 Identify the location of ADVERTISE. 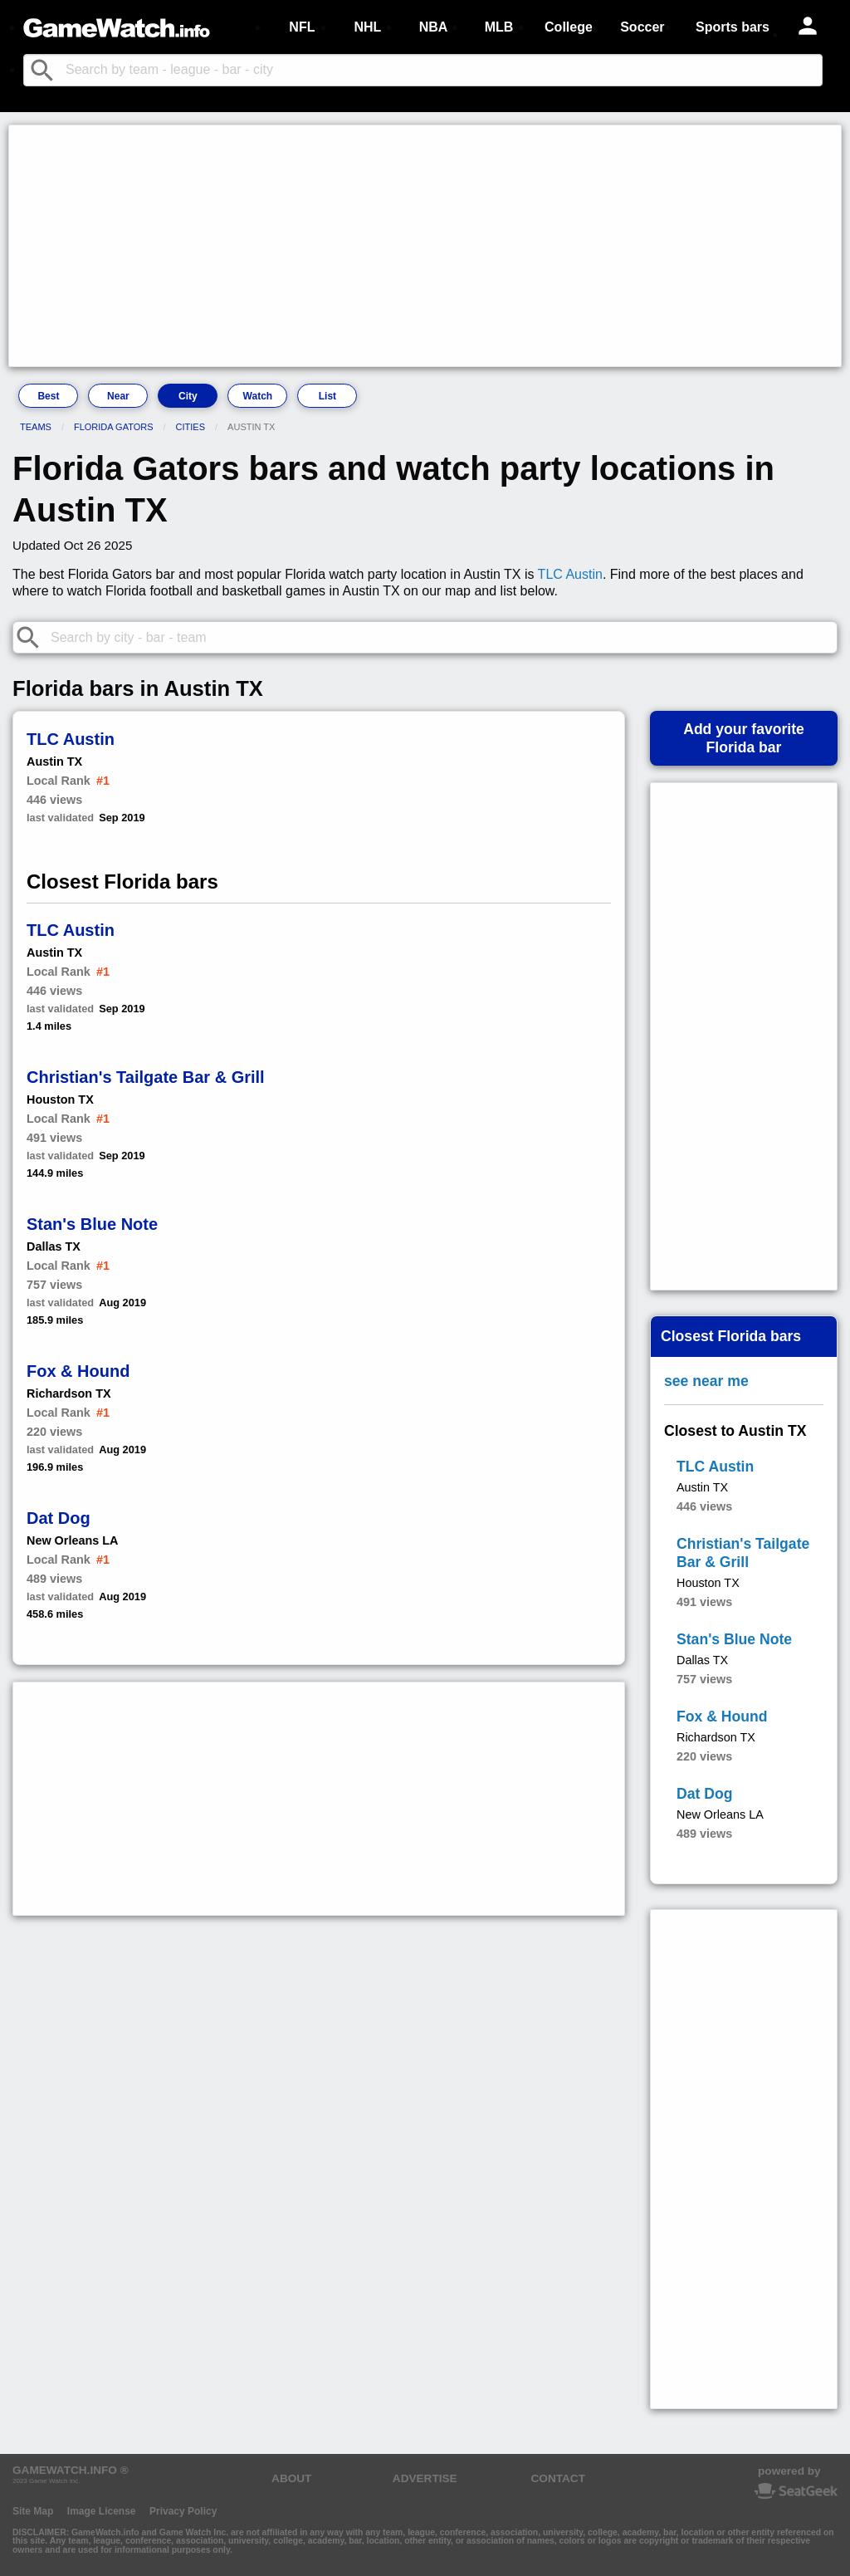
(425, 2478).